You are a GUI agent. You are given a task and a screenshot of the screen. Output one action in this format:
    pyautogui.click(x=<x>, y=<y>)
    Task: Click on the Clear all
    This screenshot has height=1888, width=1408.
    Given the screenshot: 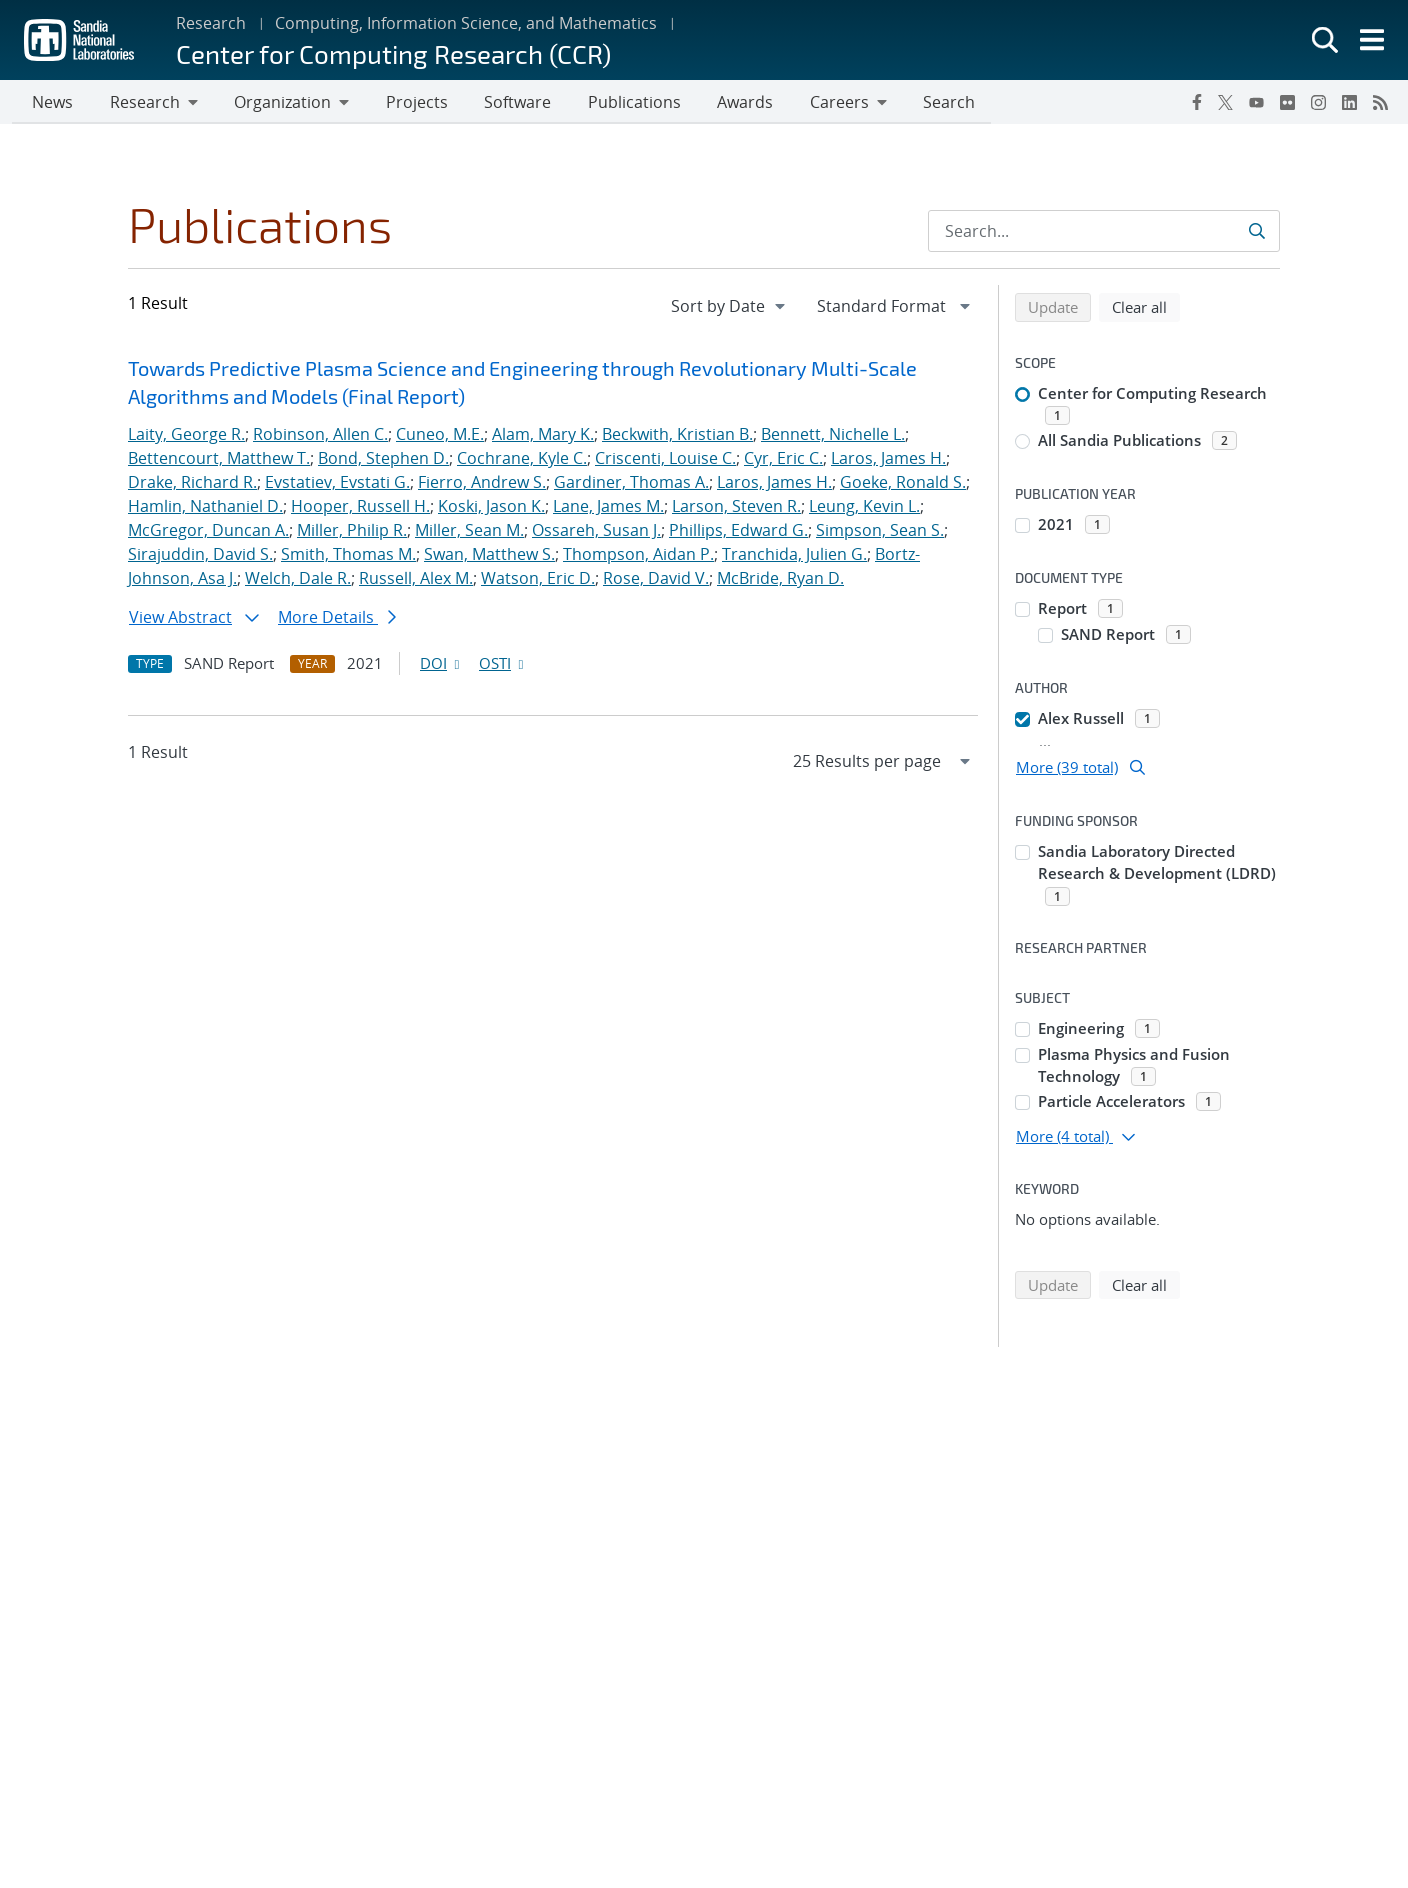 What is the action you would take?
    pyautogui.click(x=1146, y=308)
    